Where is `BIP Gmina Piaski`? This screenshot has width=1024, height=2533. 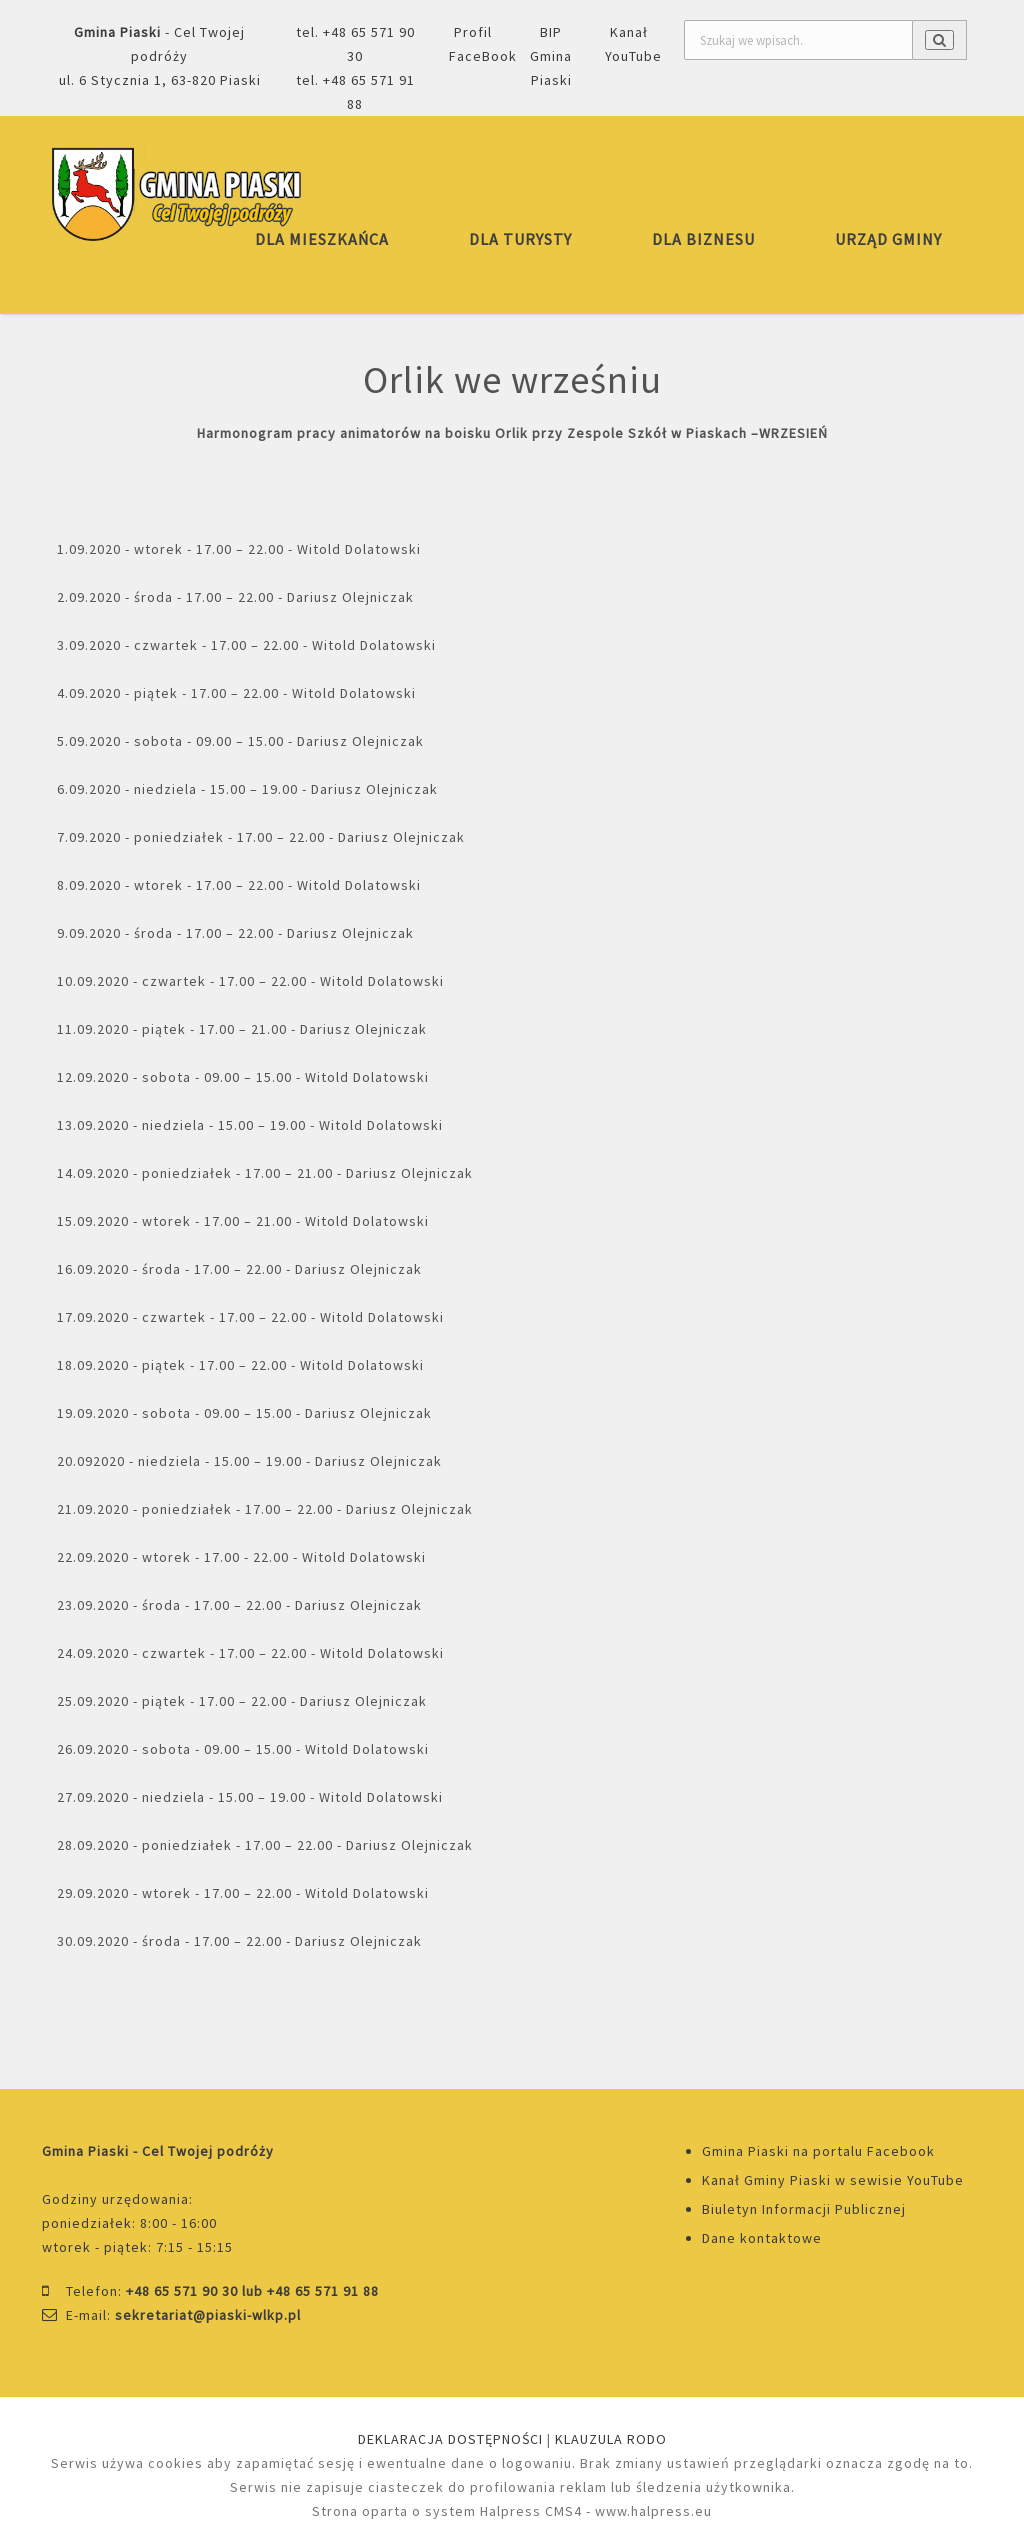 BIP Gmina Piaski is located at coordinates (551, 56).